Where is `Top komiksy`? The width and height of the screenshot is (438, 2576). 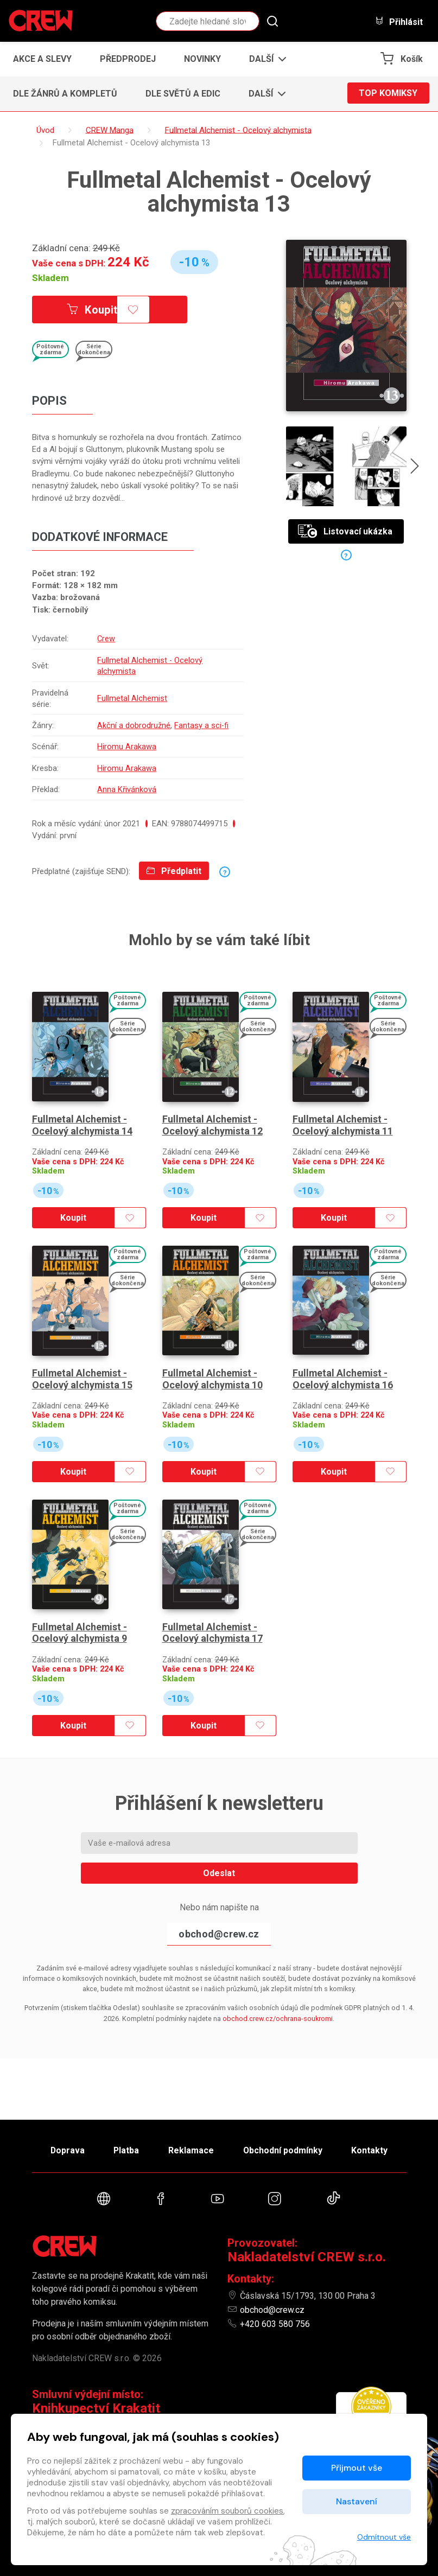
Top komiksy is located at coordinates (388, 93).